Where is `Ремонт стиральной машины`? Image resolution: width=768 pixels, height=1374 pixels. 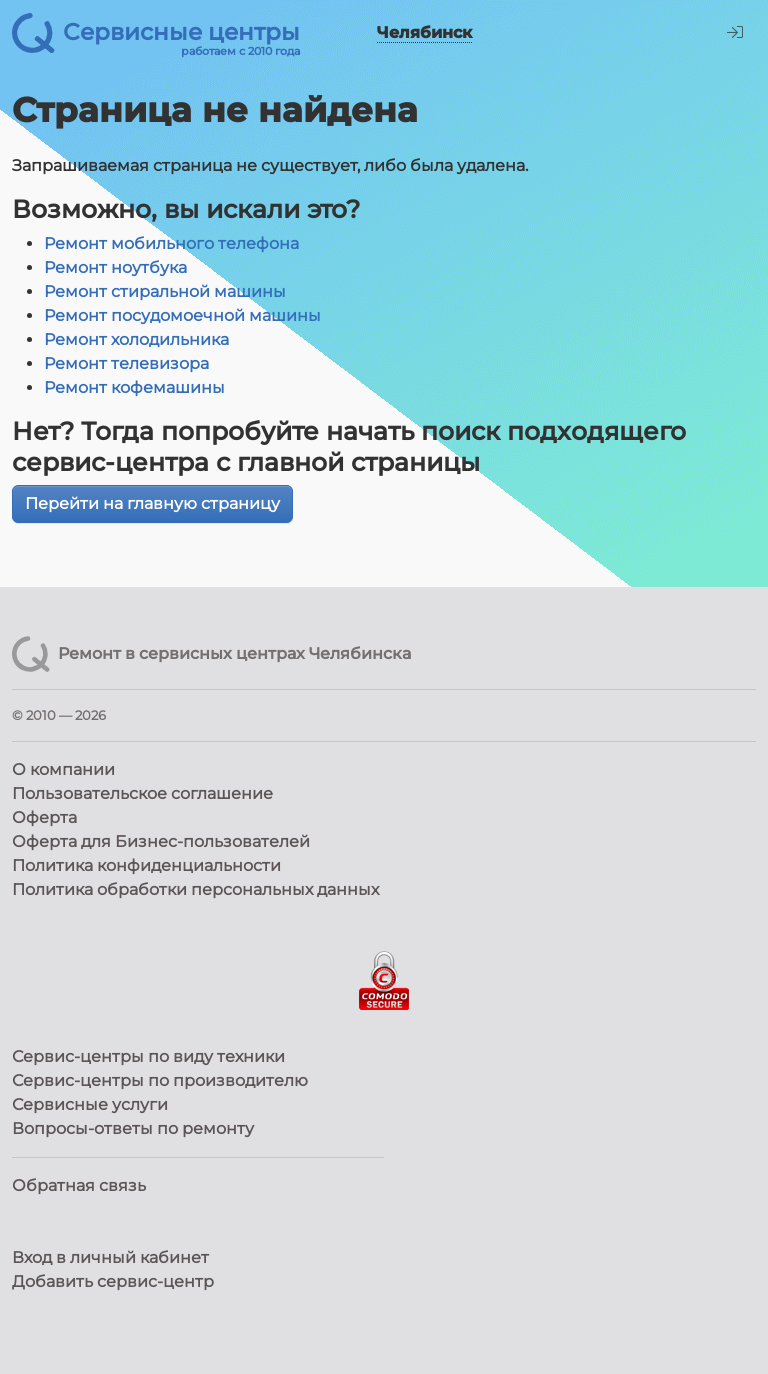 Ремонт стиральной машины is located at coordinates (165, 291).